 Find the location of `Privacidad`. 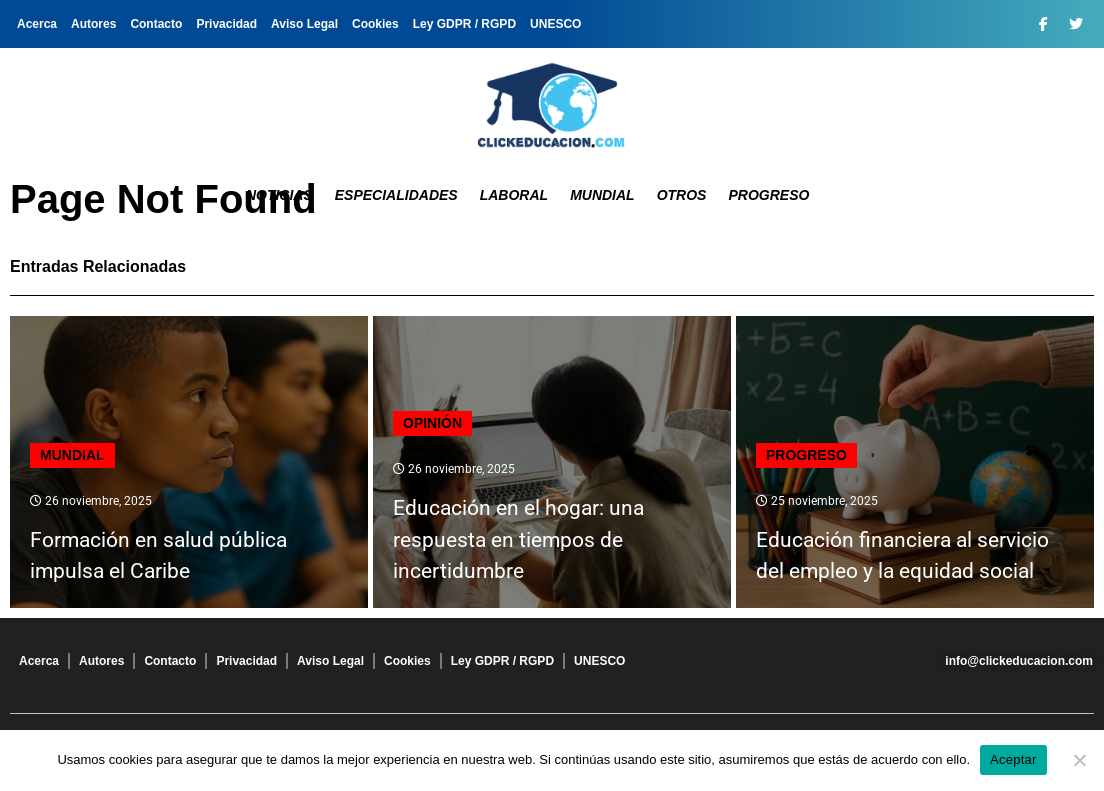

Privacidad is located at coordinates (226, 24).